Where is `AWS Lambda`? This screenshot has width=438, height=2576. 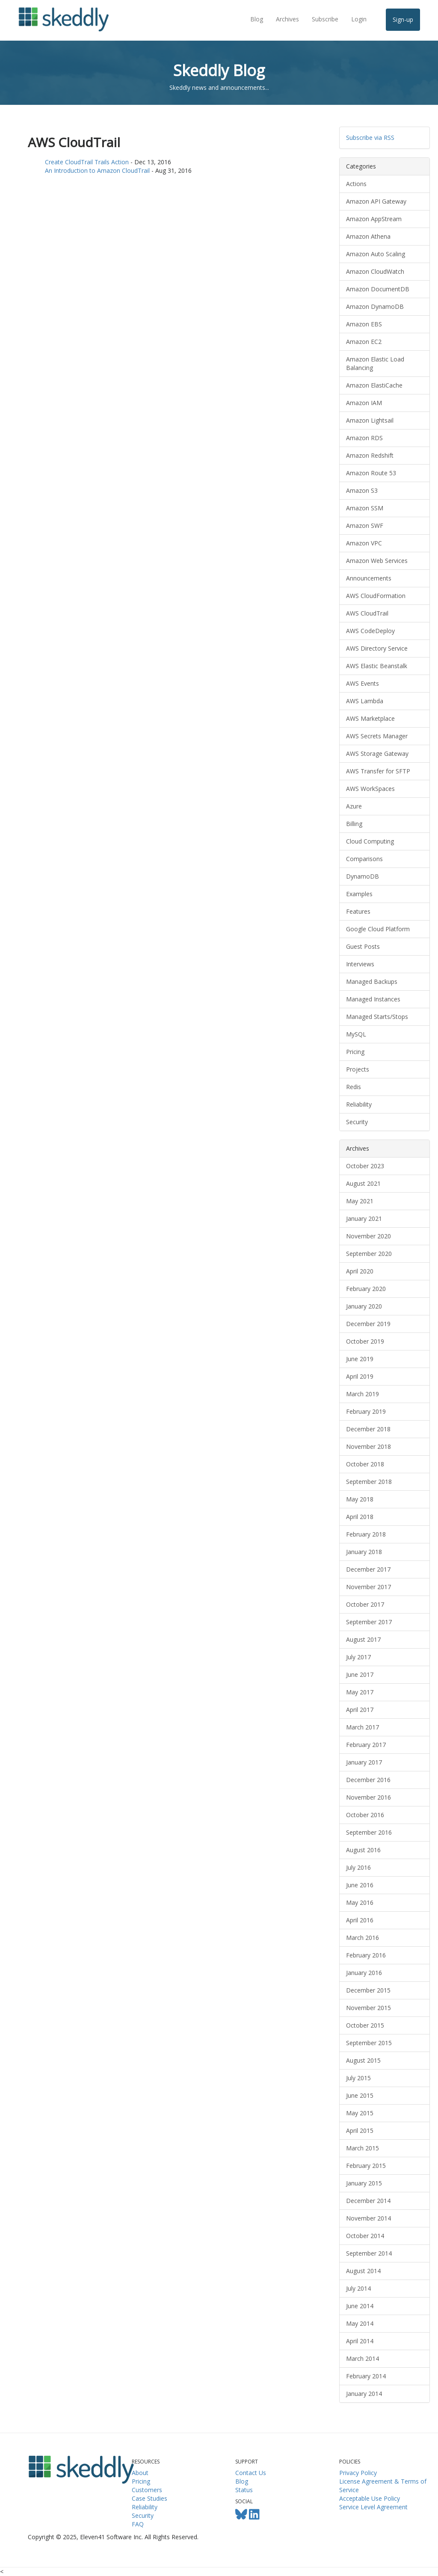 AWS Lambda is located at coordinates (364, 701).